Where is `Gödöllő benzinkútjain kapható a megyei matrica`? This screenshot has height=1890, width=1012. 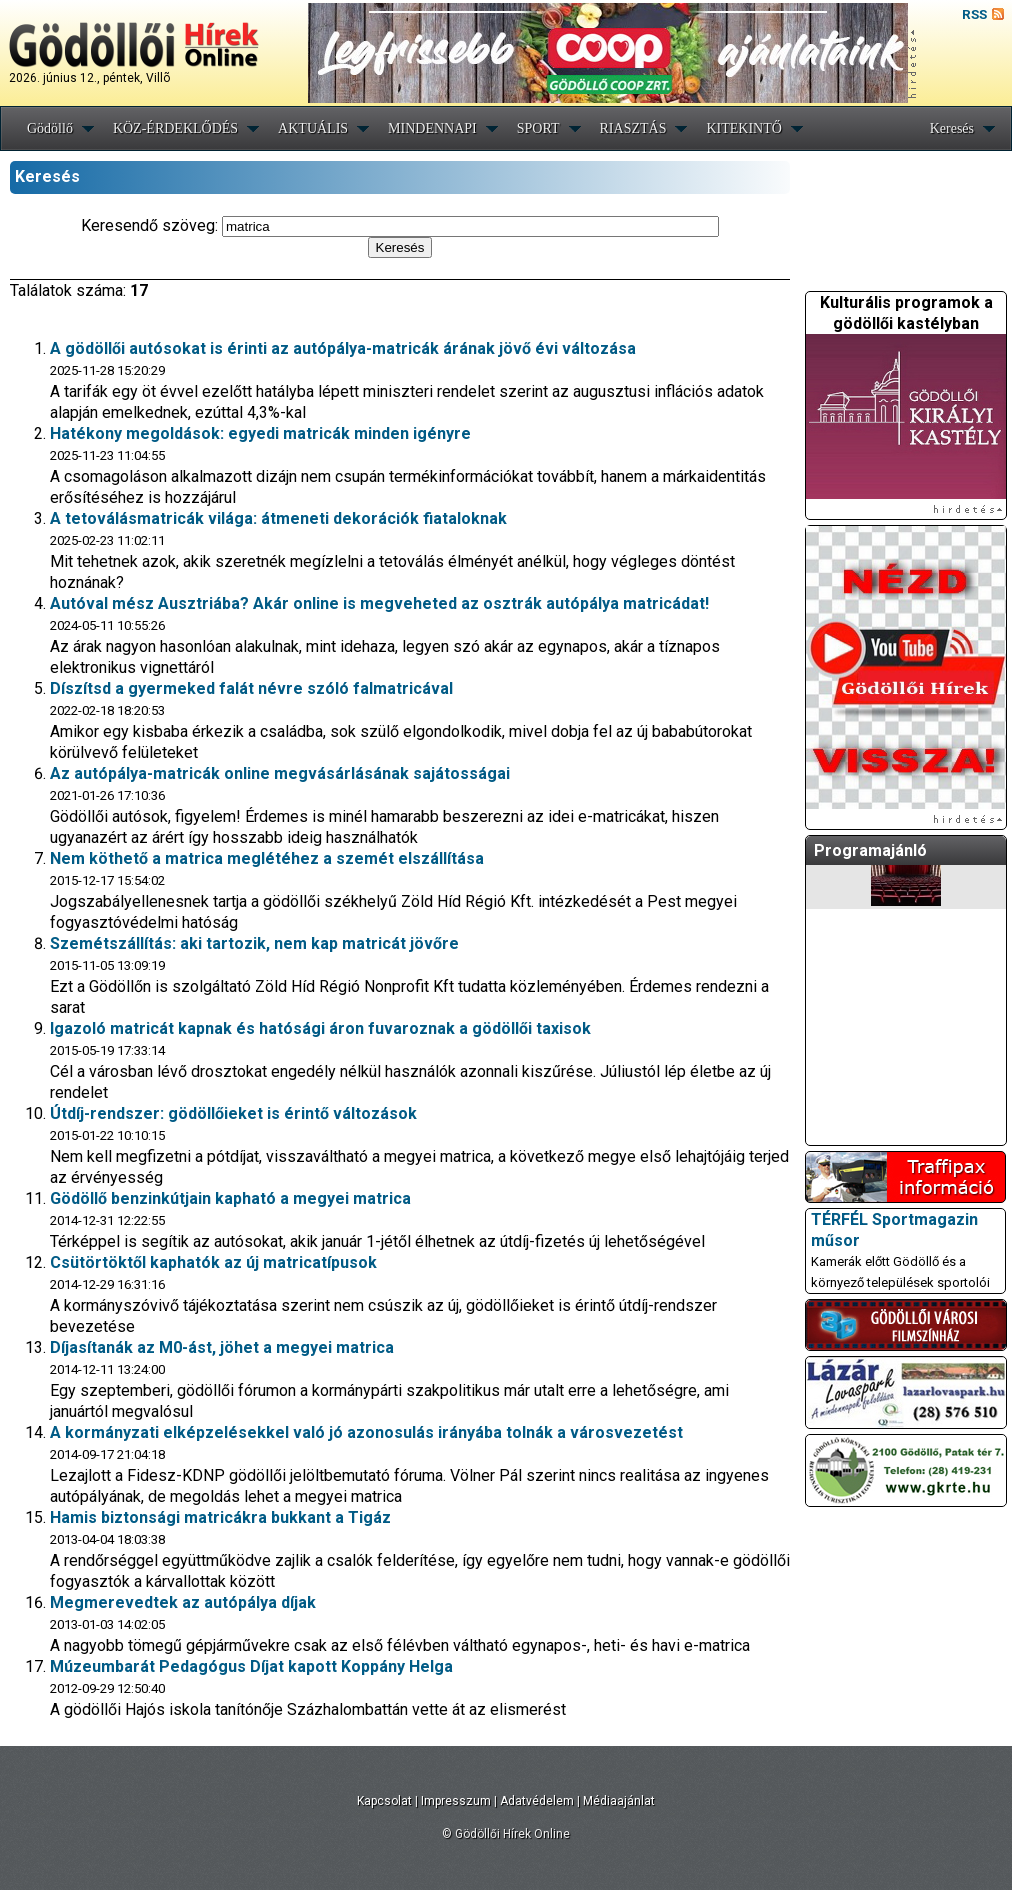
Gödöllő benzinkútjain kapható a megyei matrica is located at coordinates (230, 1198).